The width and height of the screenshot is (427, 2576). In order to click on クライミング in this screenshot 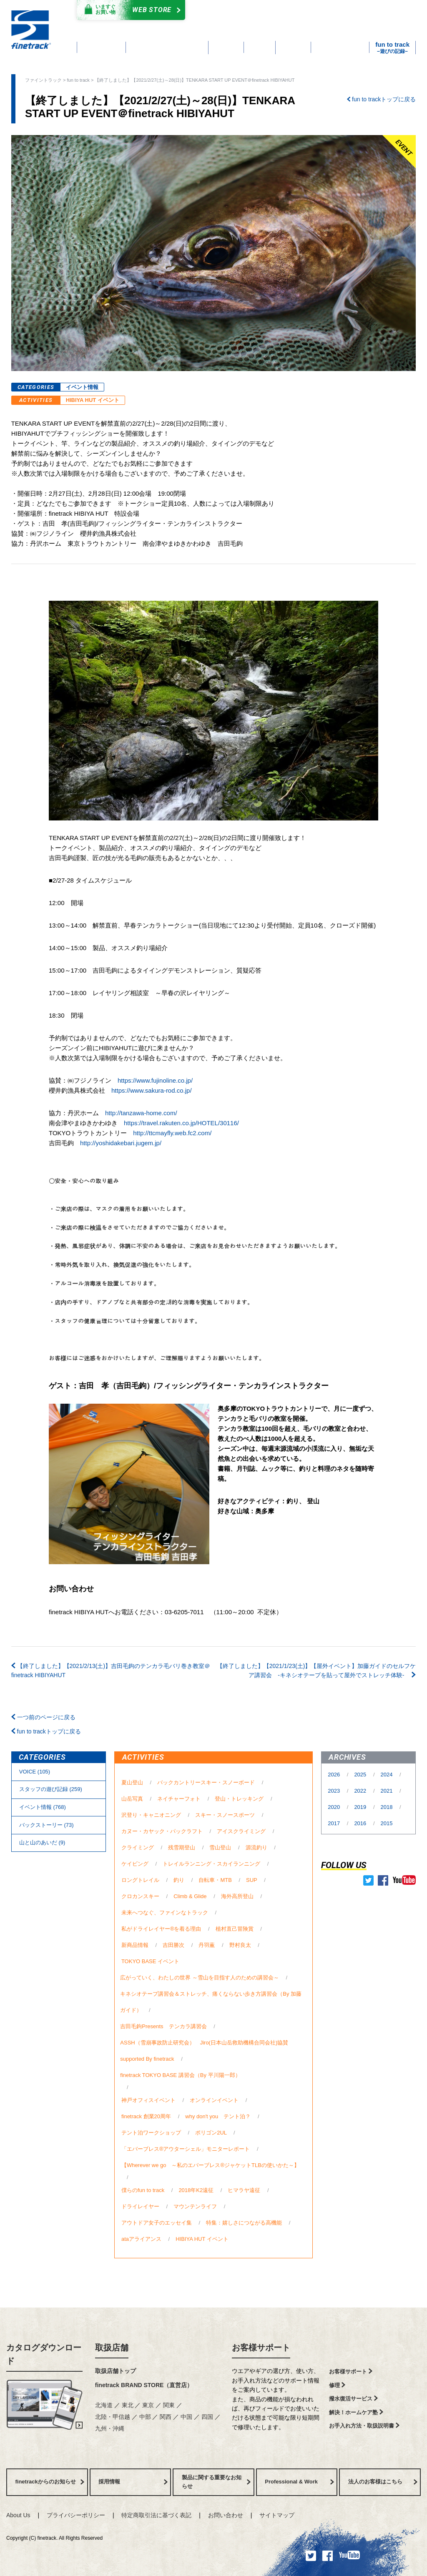, I will do `click(137, 1847)`.